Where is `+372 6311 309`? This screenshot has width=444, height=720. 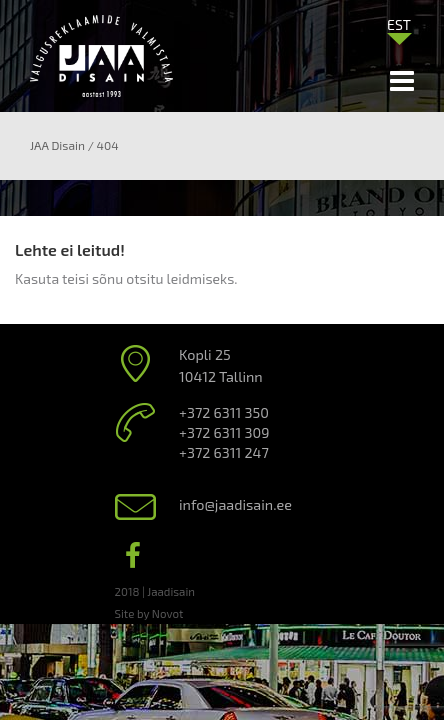 +372 6311 309 is located at coordinates (224, 432).